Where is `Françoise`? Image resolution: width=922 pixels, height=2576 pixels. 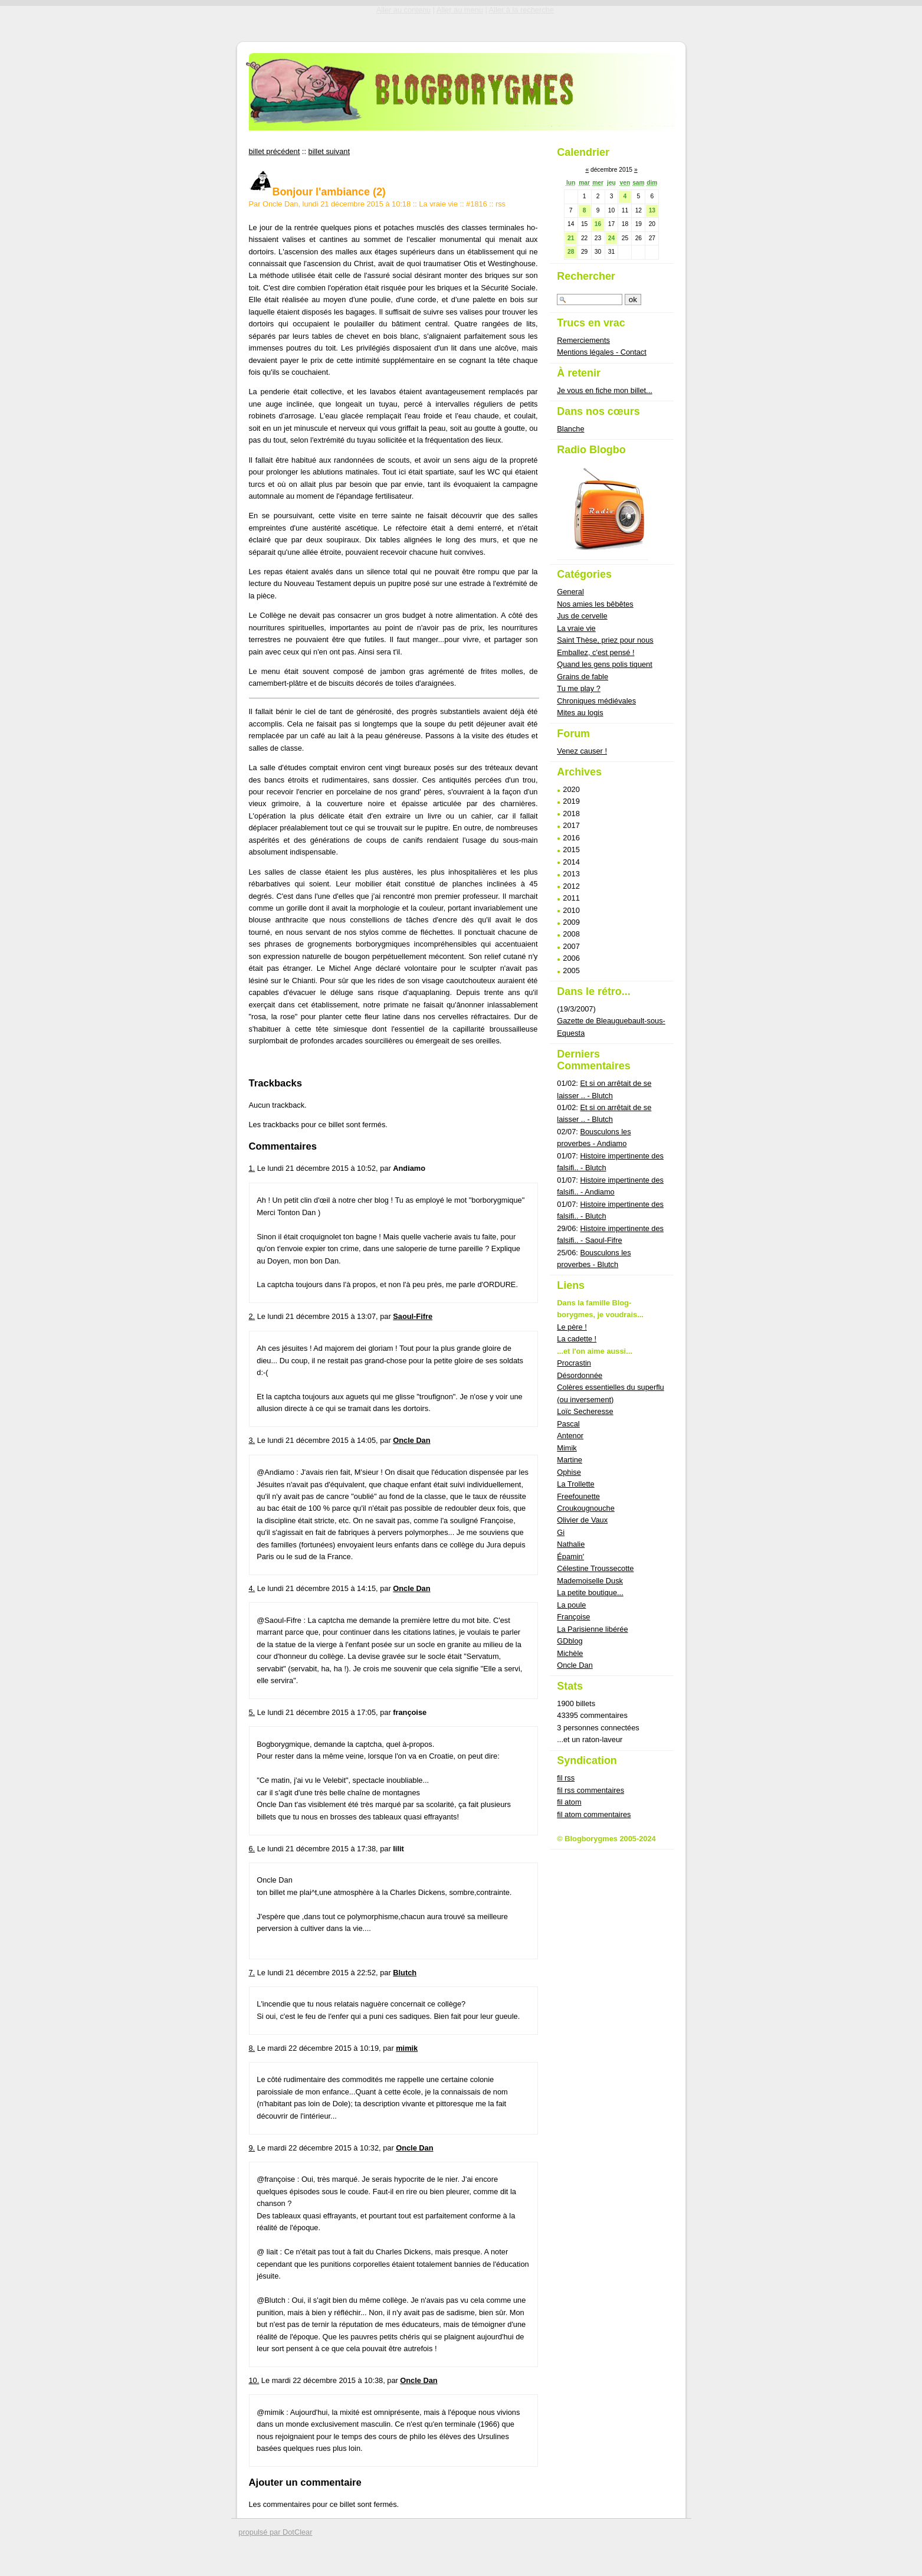 Françoise is located at coordinates (573, 1616).